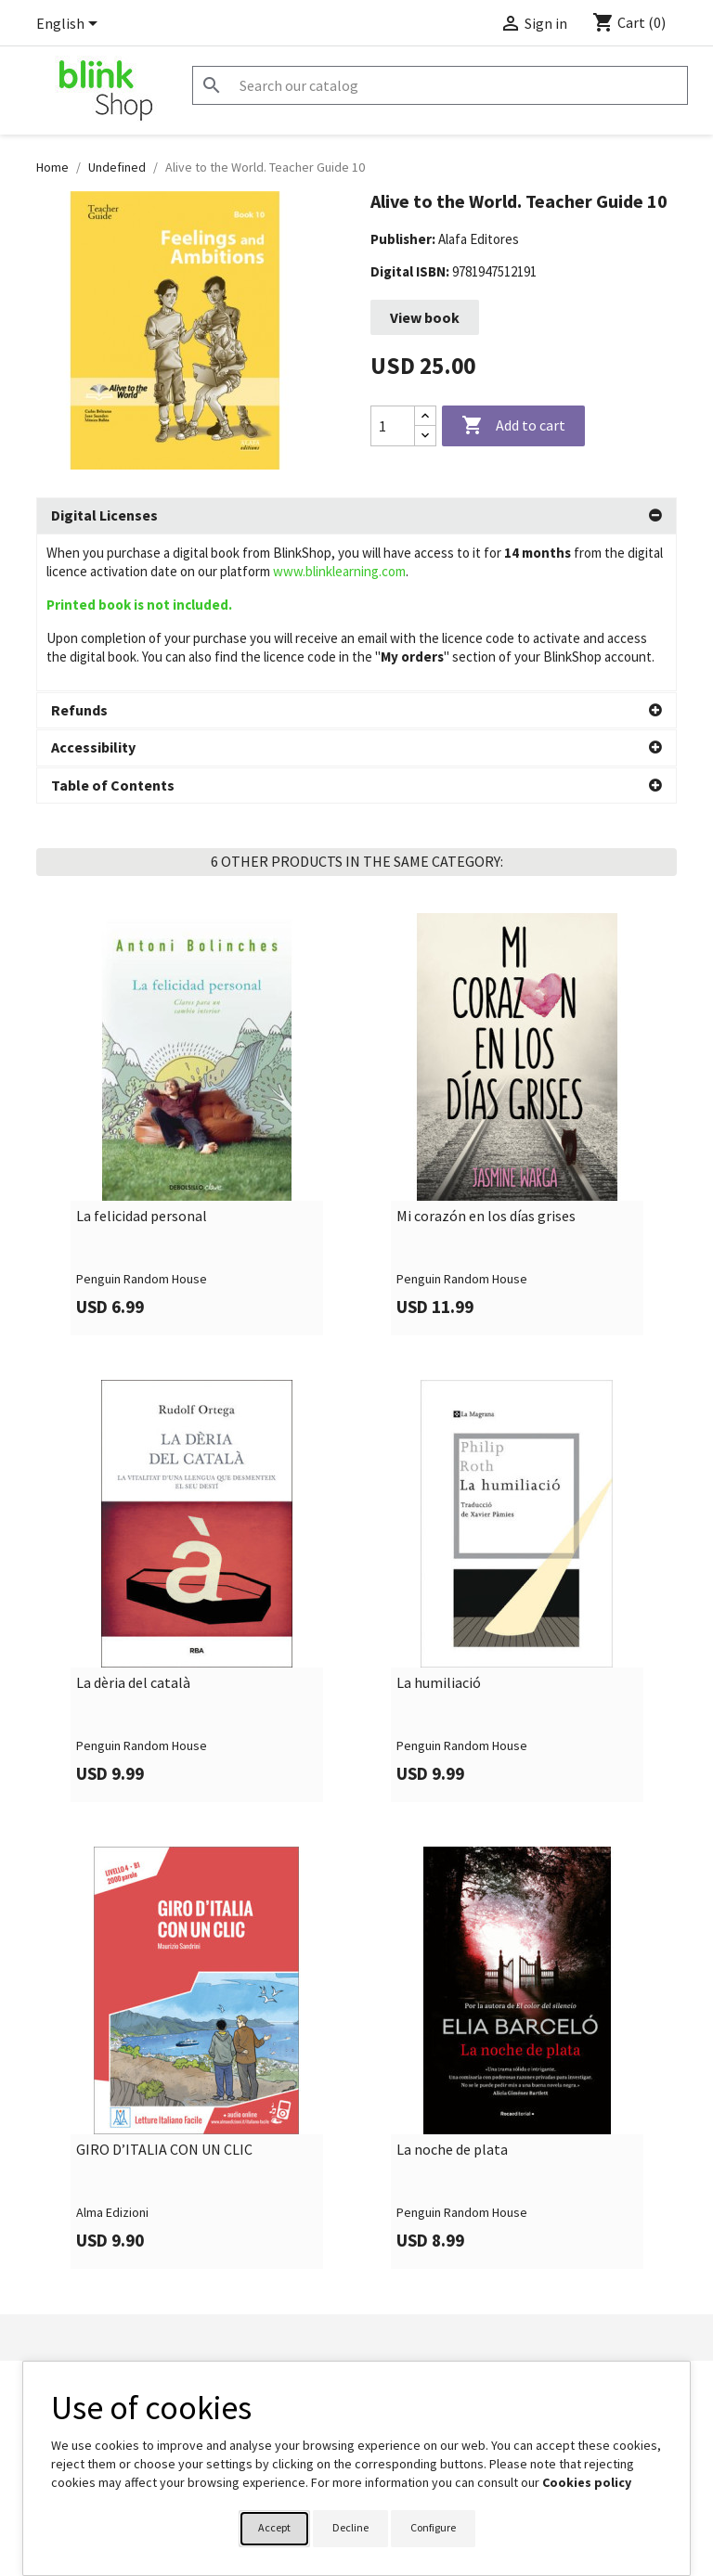 The image size is (713, 2576). Describe the element at coordinates (196, 967) in the screenshot. I see `[link]` at that location.